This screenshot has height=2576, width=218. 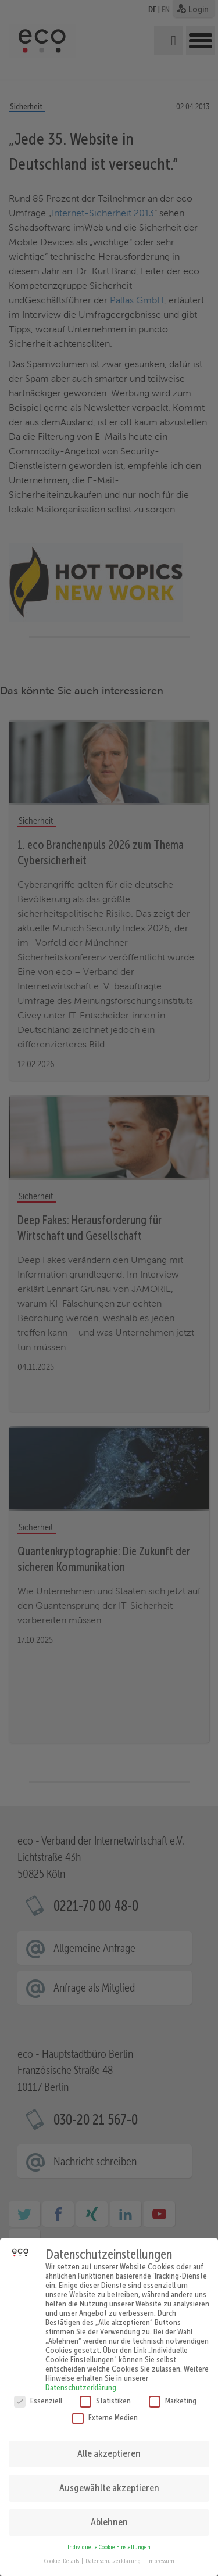 What do you see at coordinates (109, 2515) in the screenshot?
I see `Ablehnen [button]` at bounding box center [109, 2515].